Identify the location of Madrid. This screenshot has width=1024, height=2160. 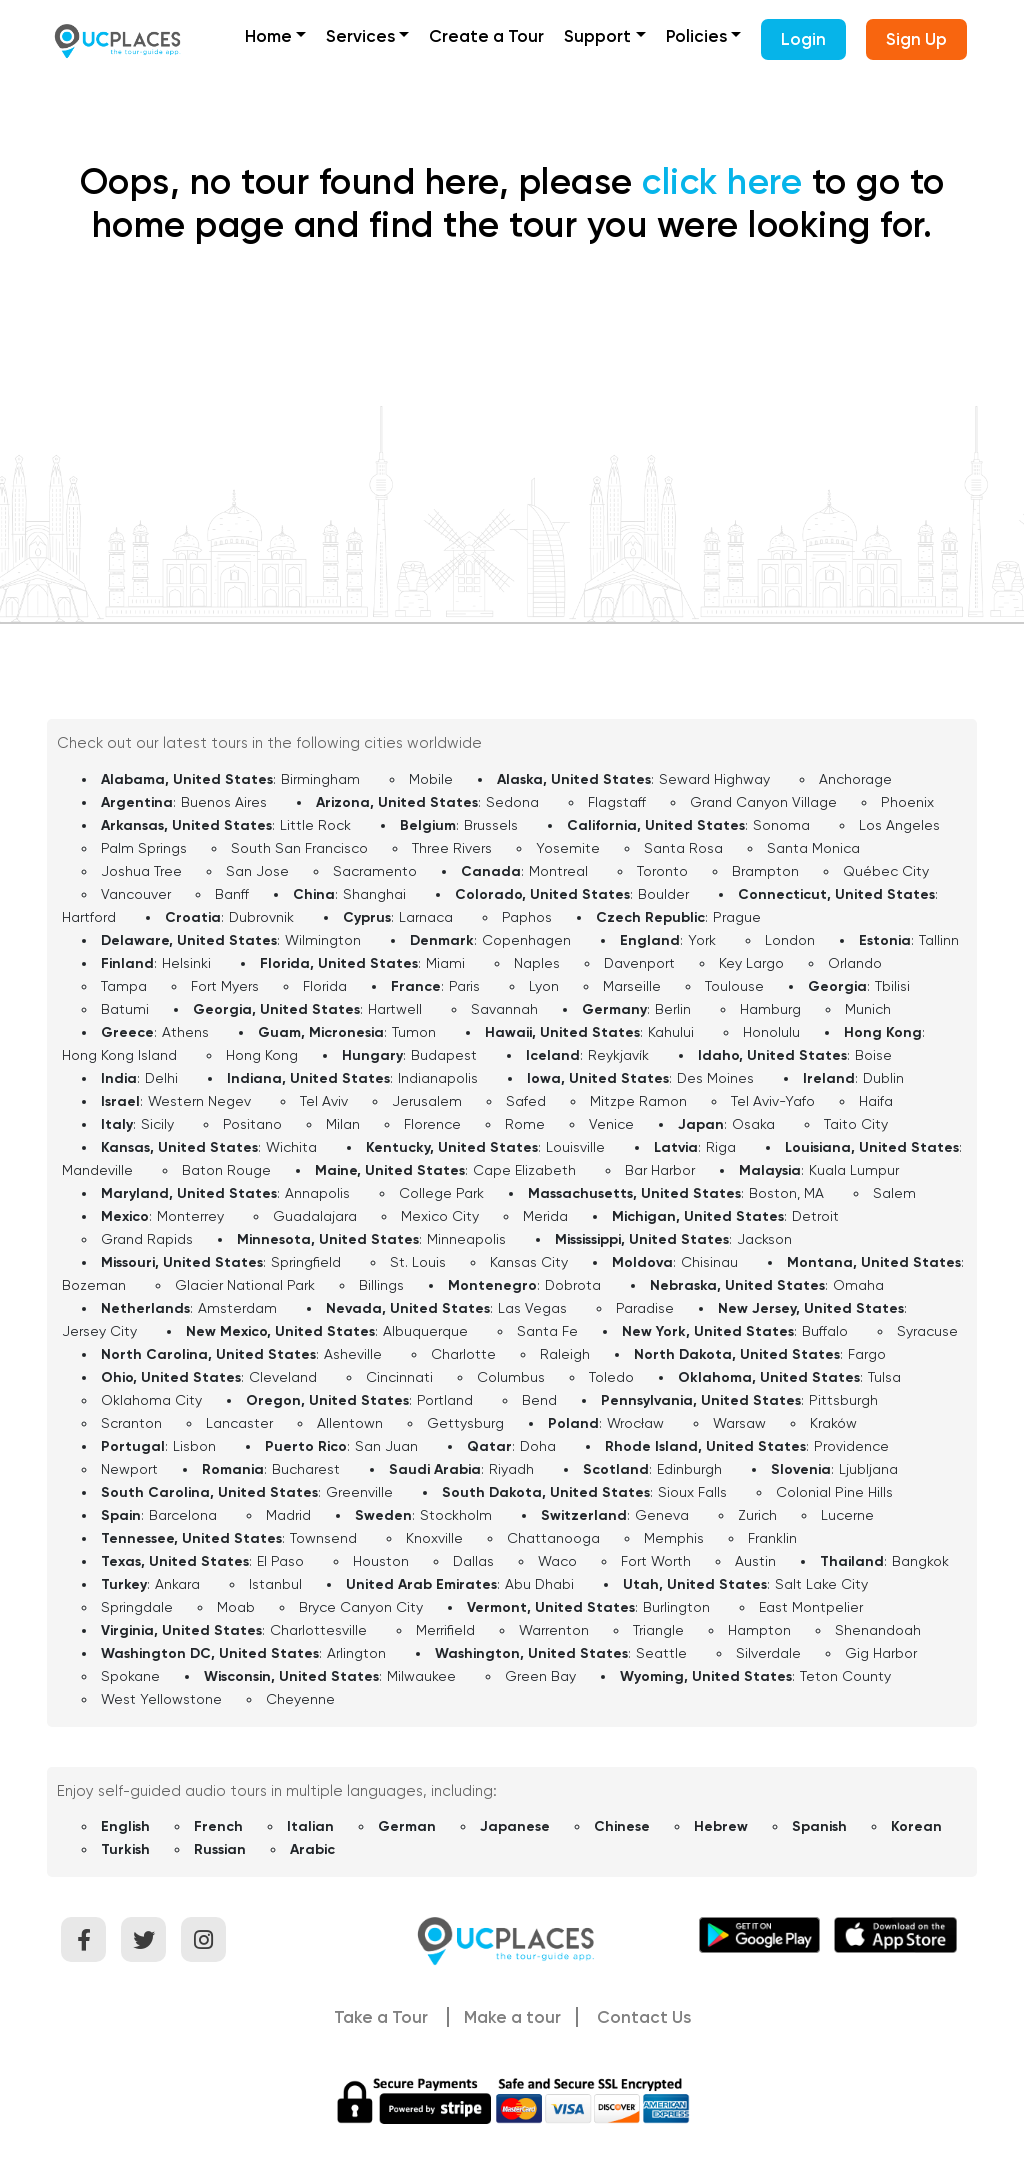
(288, 1515).